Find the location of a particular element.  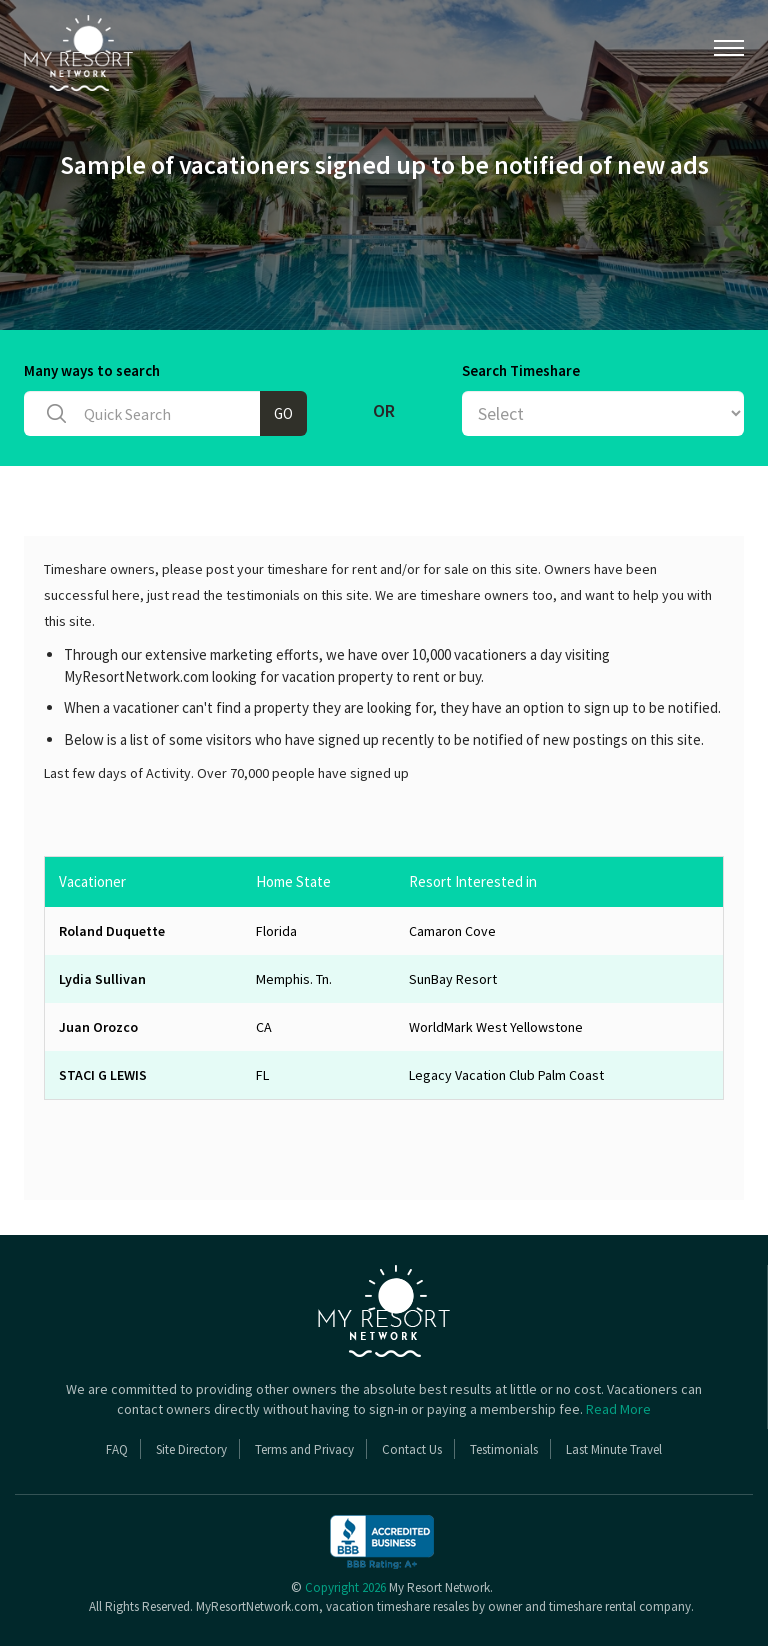

Read More is located at coordinates (618, 1409).